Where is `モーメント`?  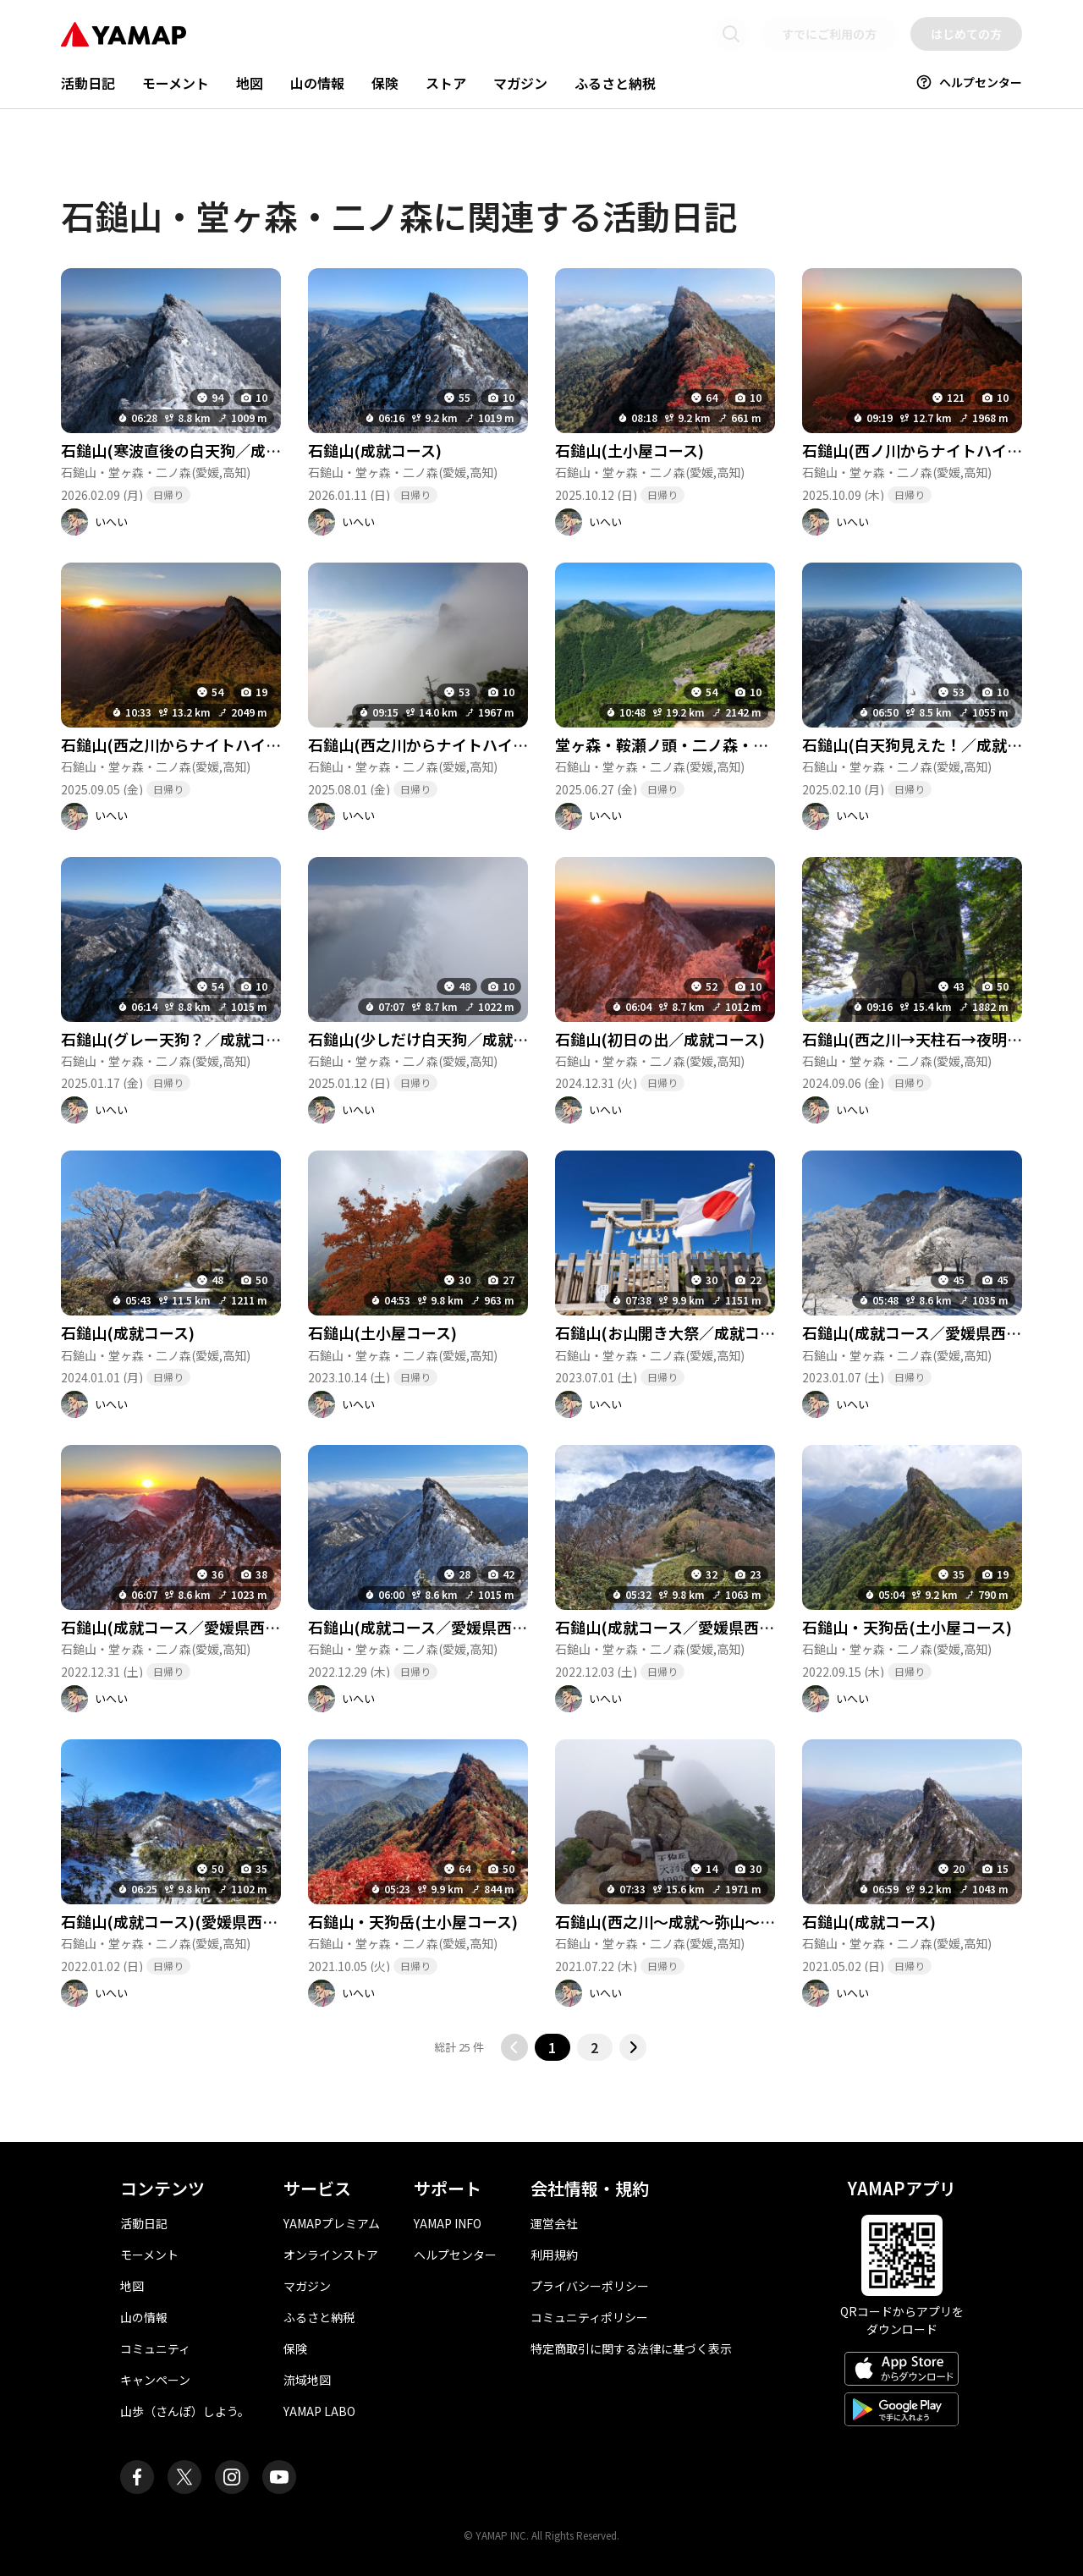
モーメント is located at coordinates (175, 83).